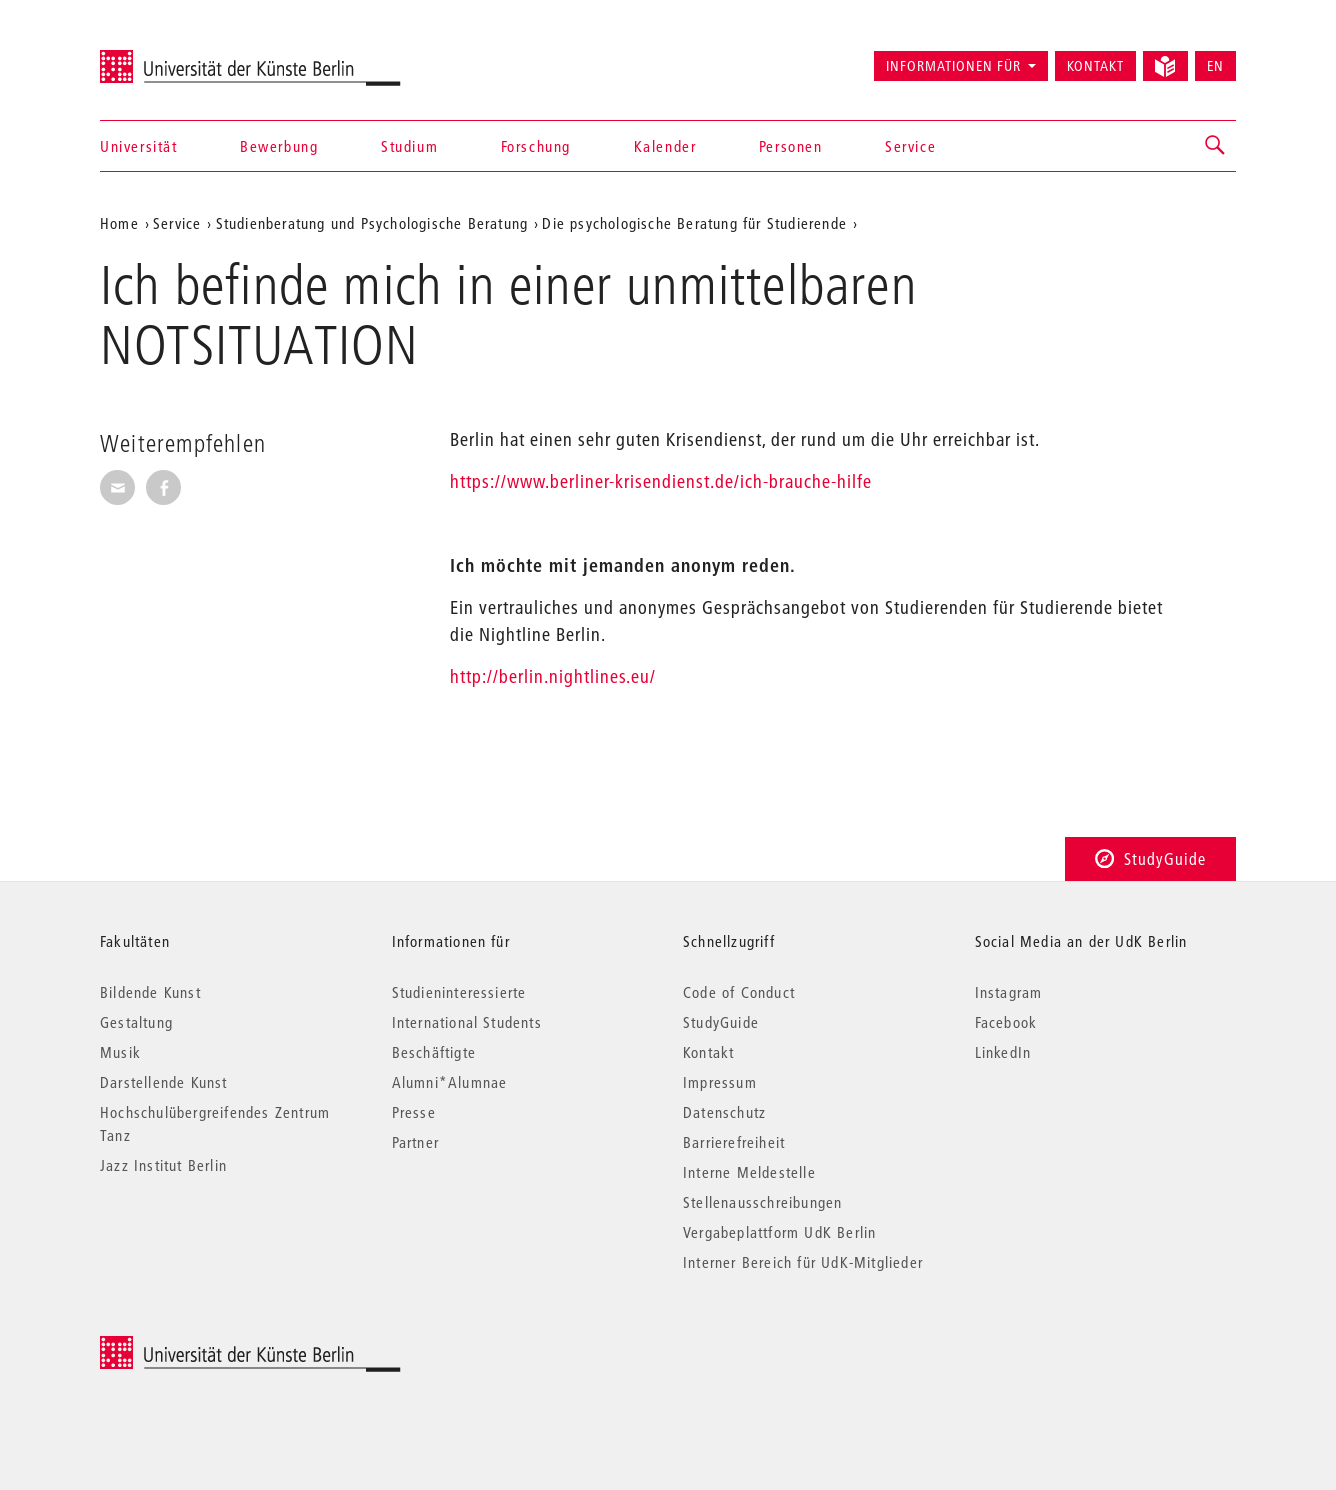  Describe the element at coordinates (536, 146) in the screenshot. I see `Forschung` at that location.